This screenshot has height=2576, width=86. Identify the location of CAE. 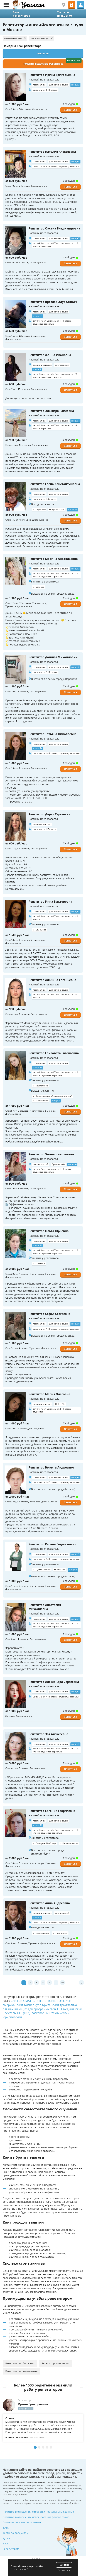
(13, 2001).